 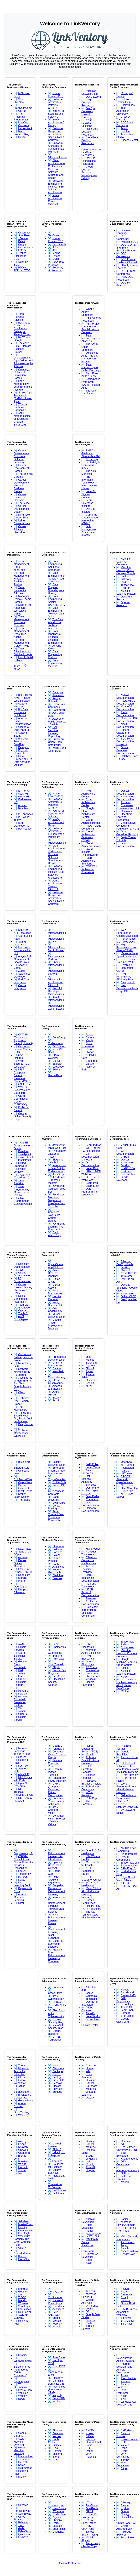 I want to click on DDD Courseware, so click(x=123, y=255).